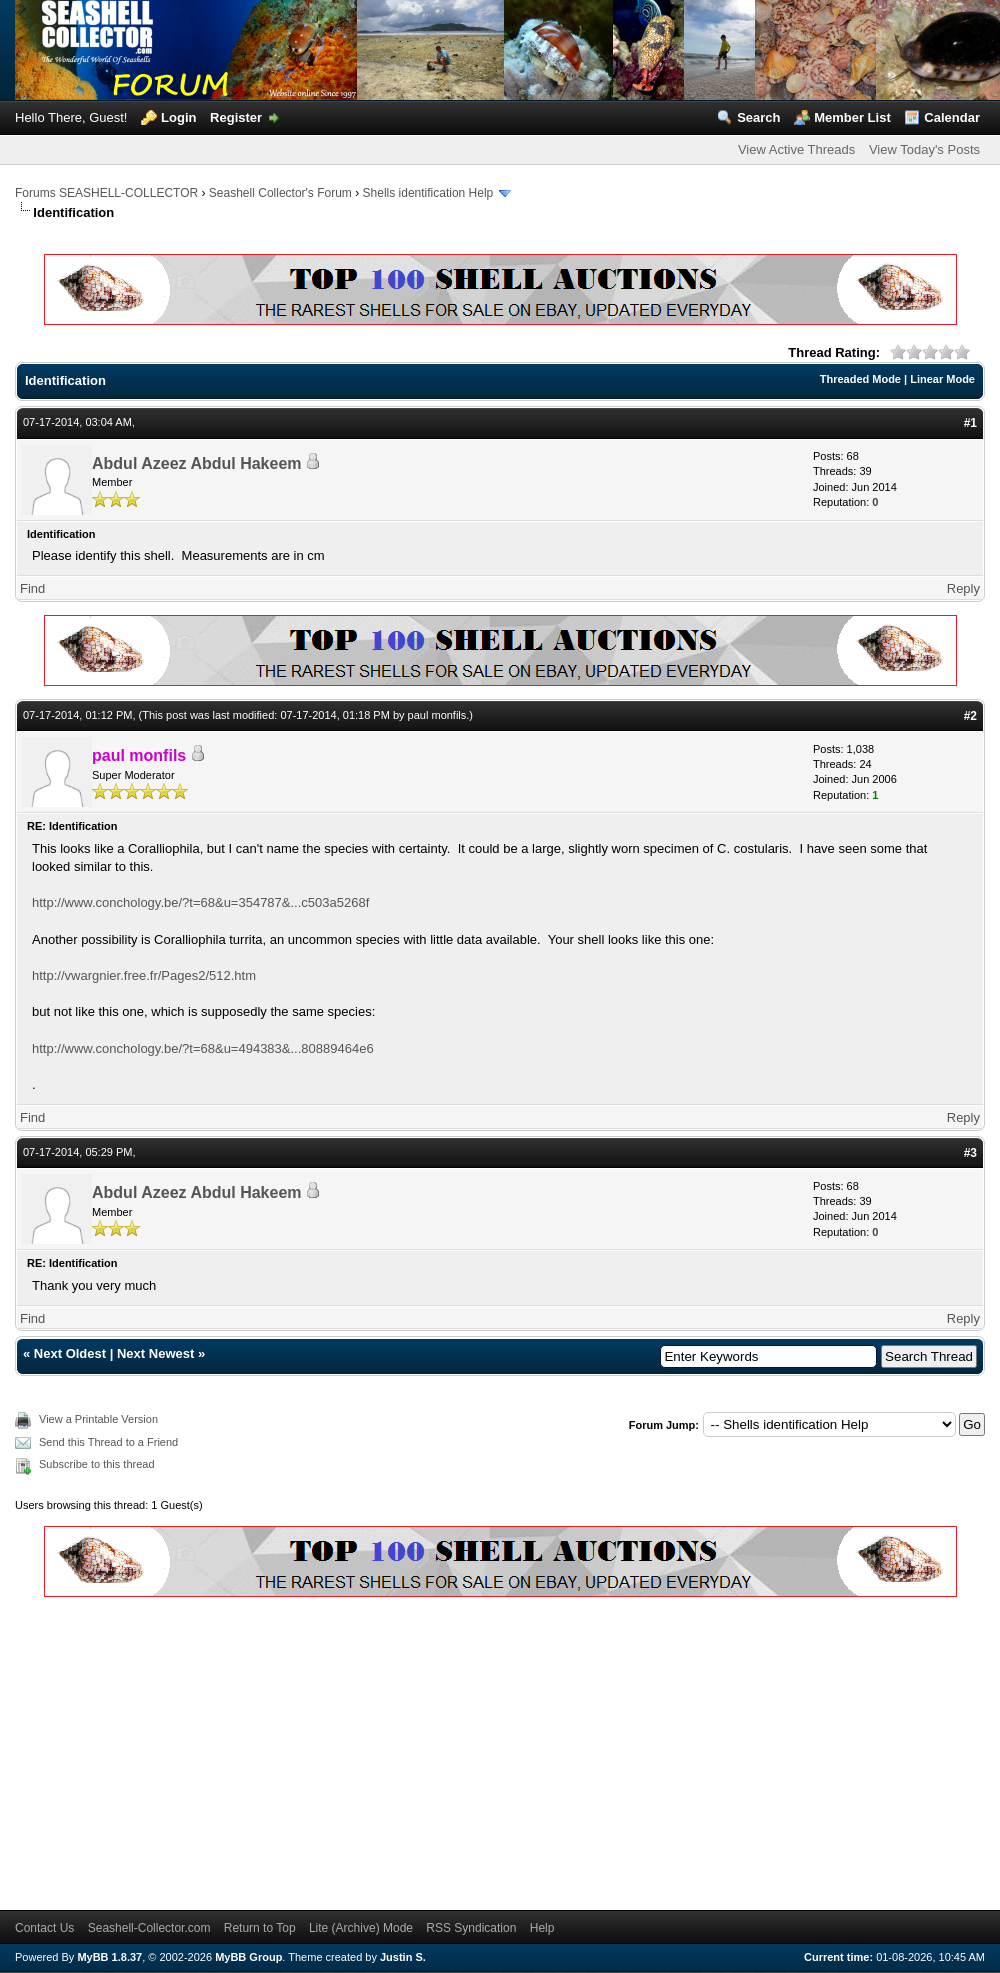  What do you see at coordinates (428, 193) in the screenshot?
I see `Shells identification Help` at bounding box center [428, 193].